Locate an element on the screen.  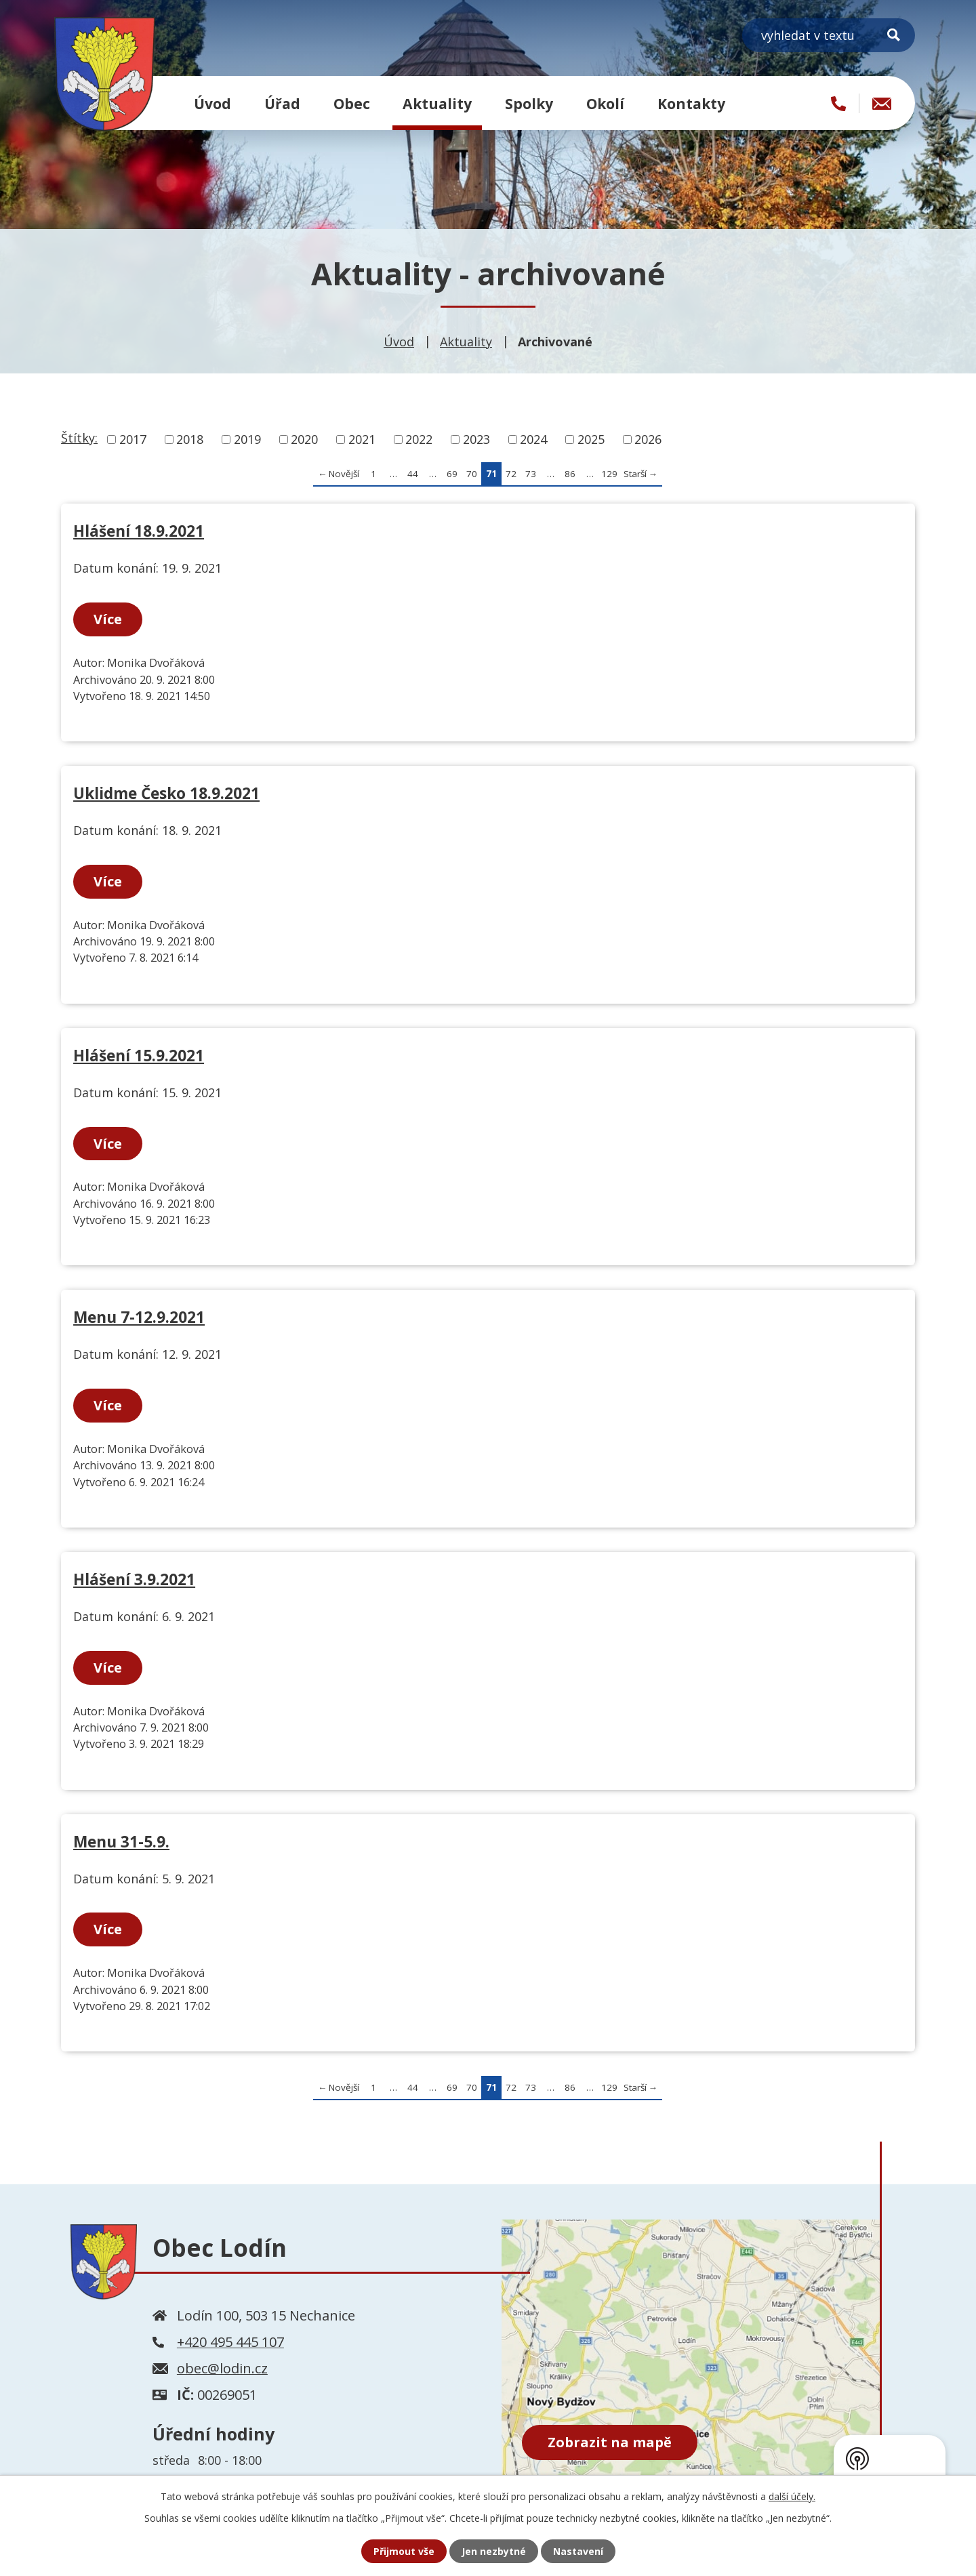
44 is located at coordinates (412, 474).